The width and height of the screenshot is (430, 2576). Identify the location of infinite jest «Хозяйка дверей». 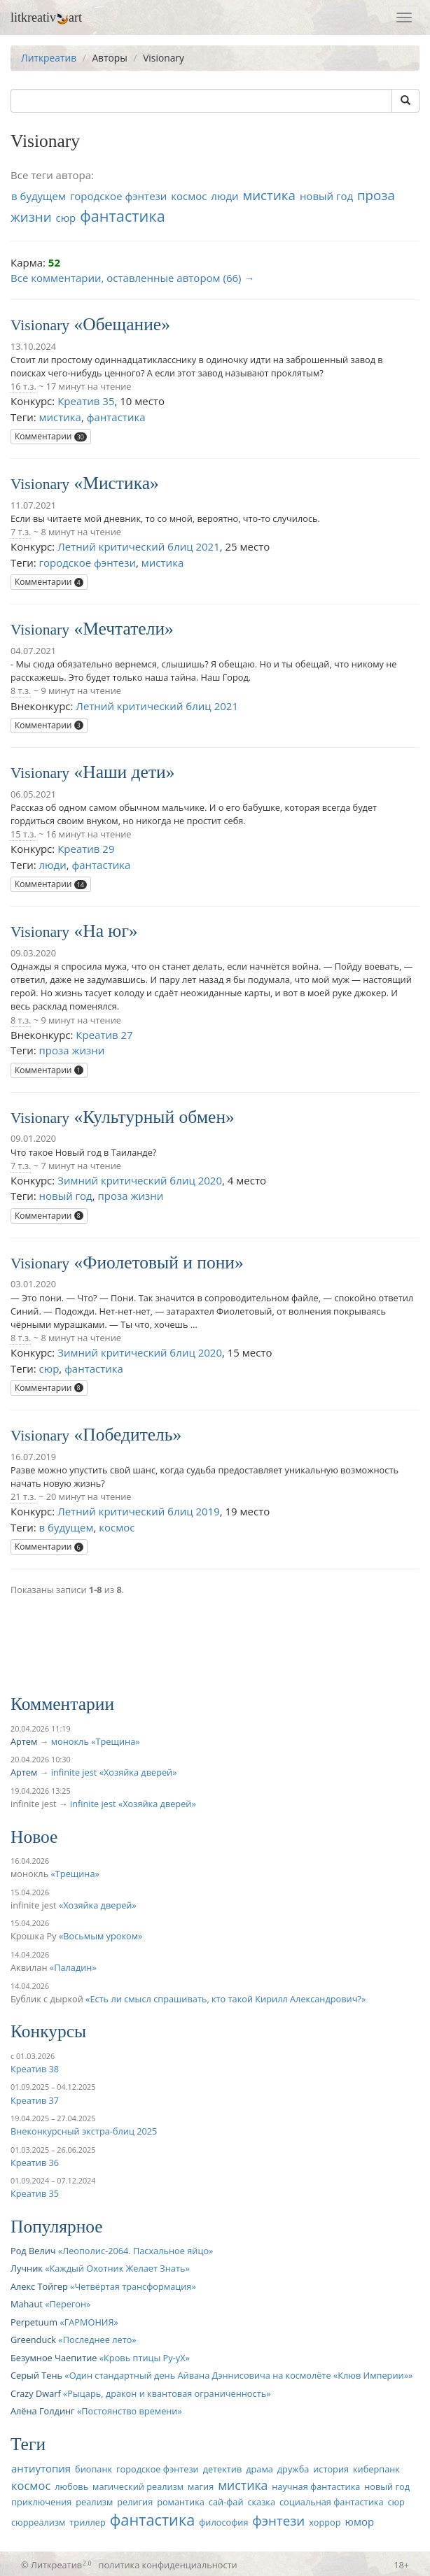
(114, 1772).